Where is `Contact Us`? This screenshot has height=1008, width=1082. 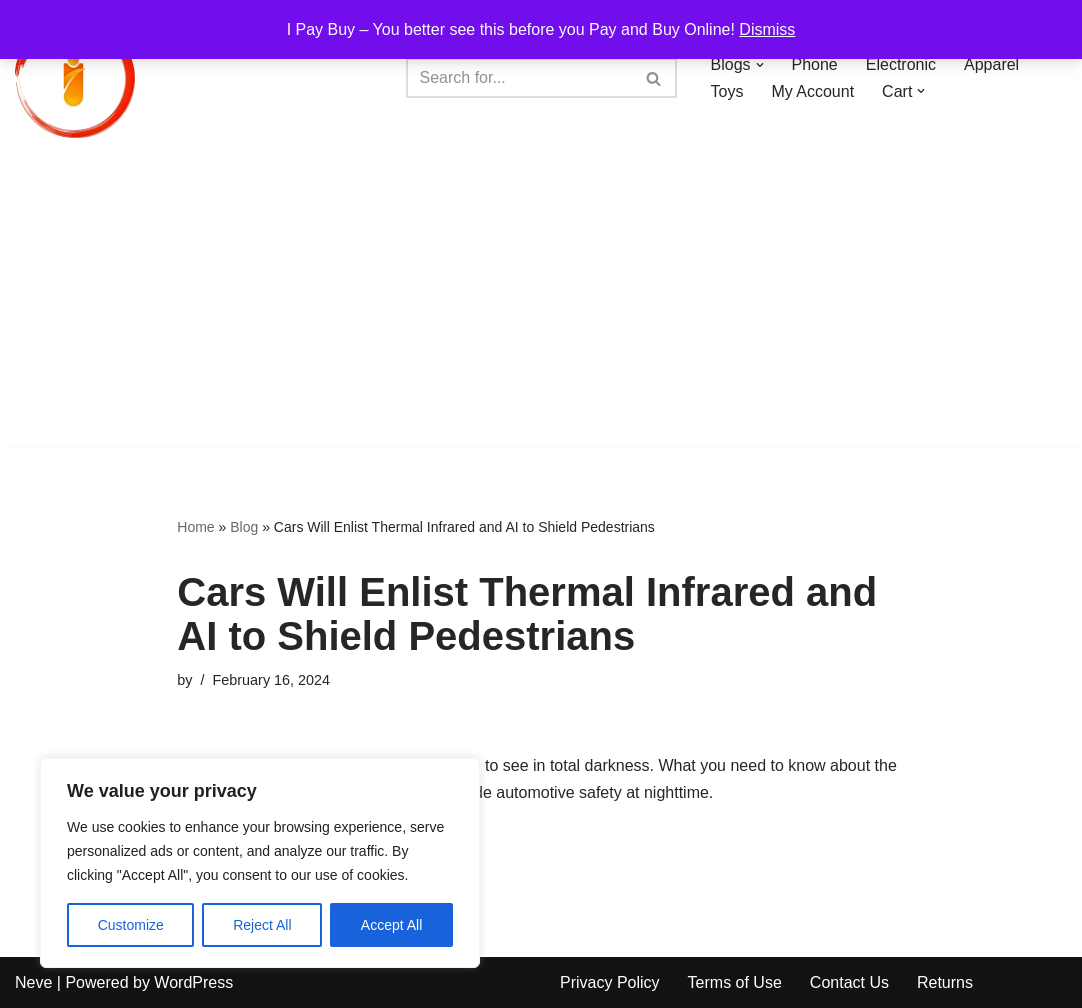
Contact Us is located at coordinates (849, 982).